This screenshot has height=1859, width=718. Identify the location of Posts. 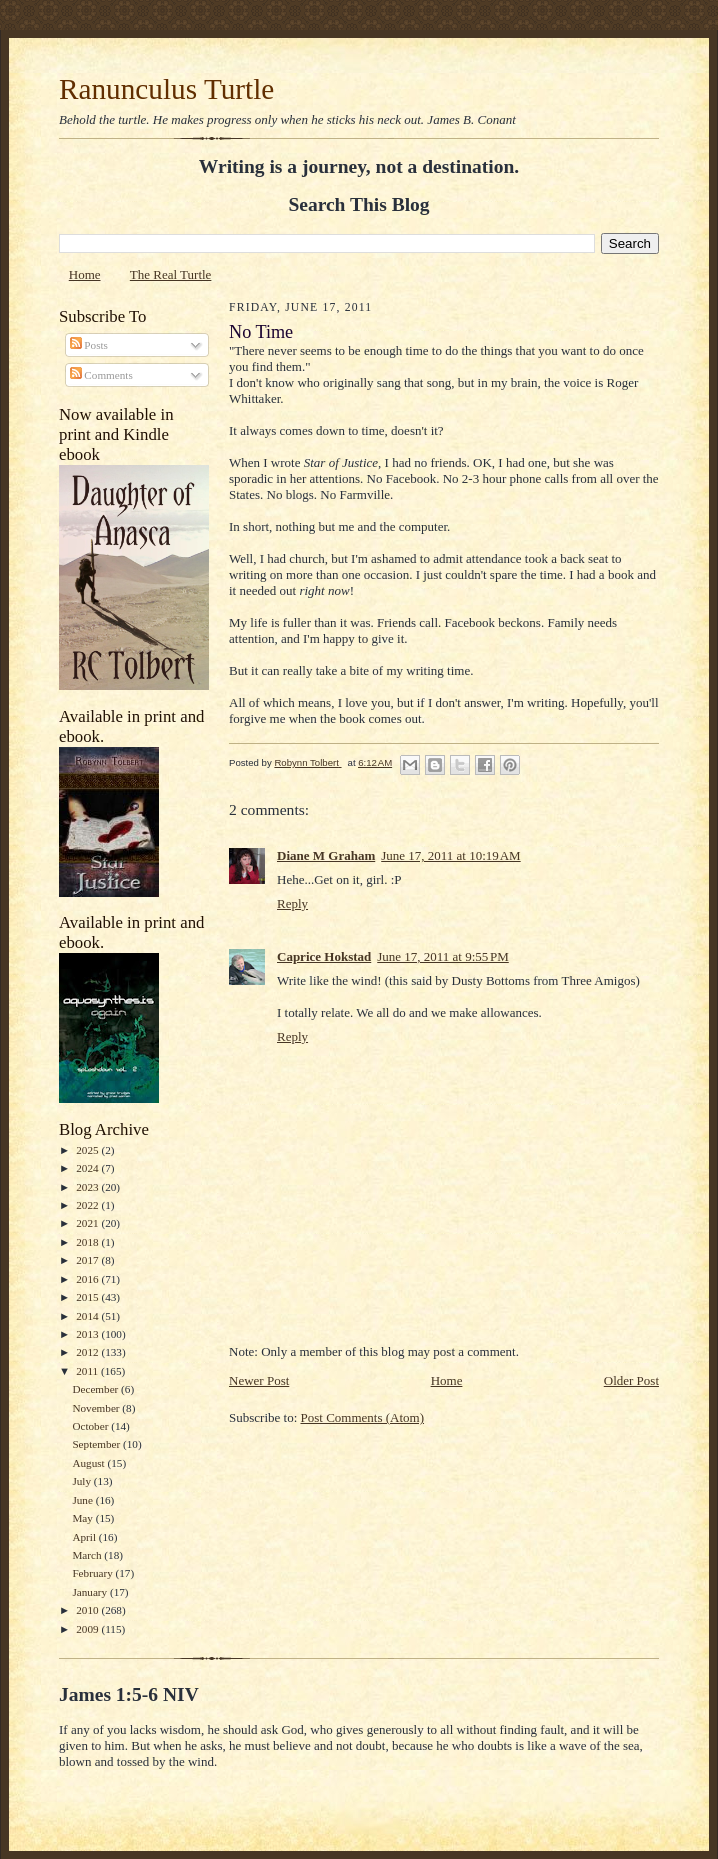
(89, 345).